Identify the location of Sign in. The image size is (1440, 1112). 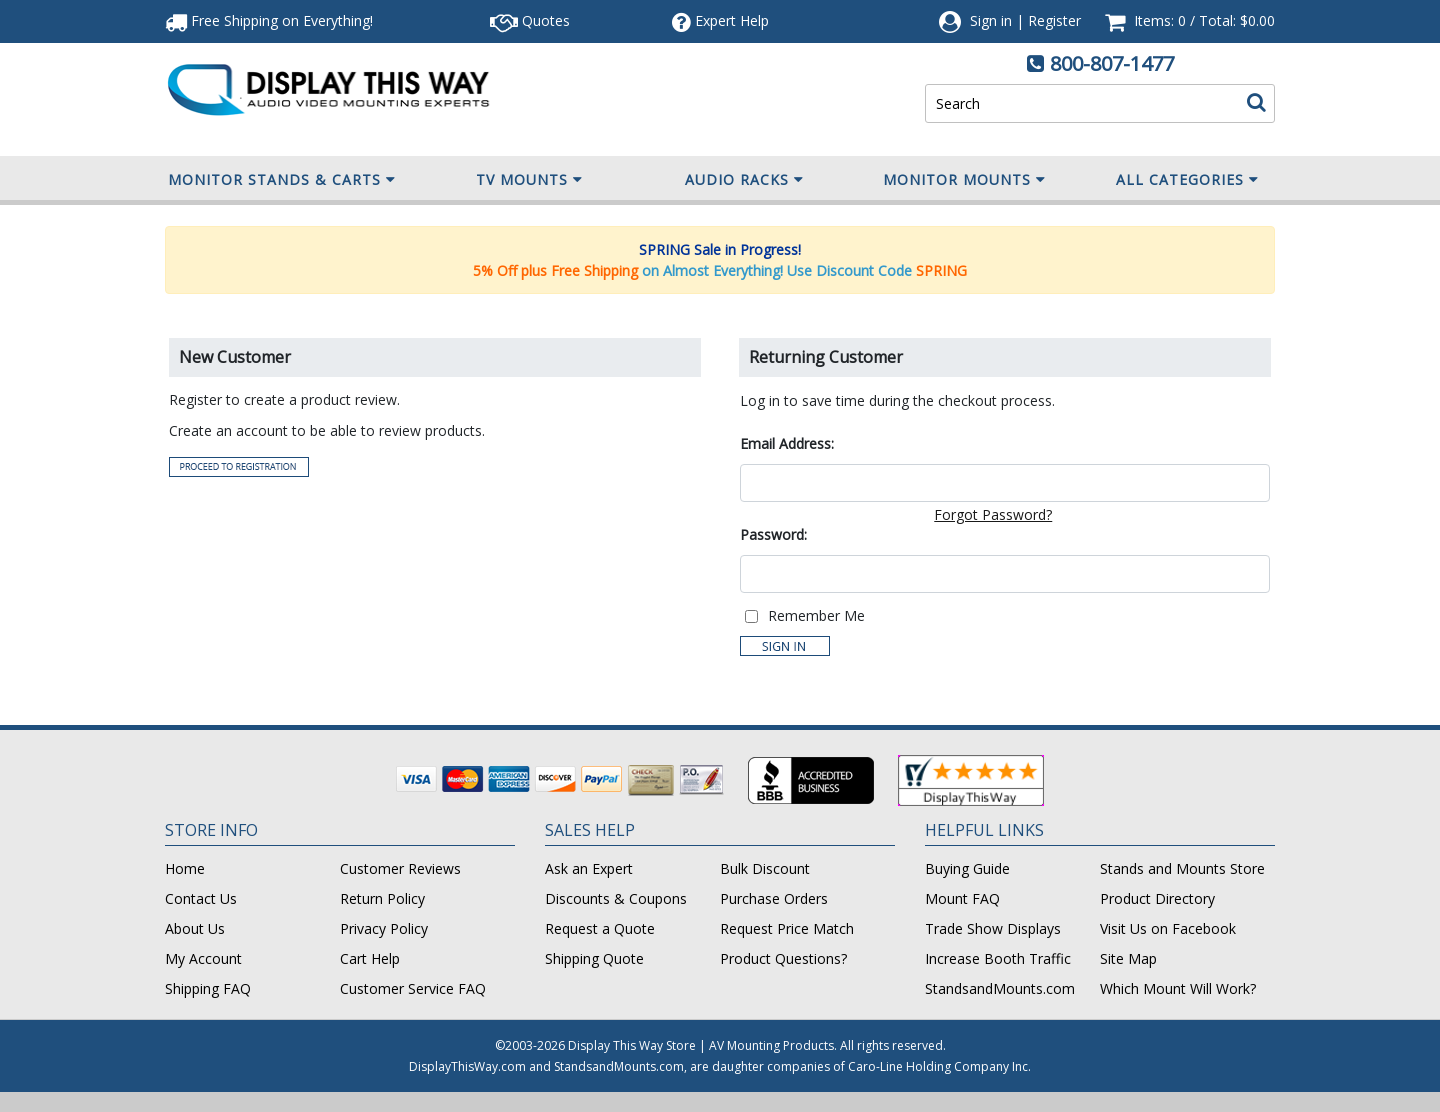
(991, 20).